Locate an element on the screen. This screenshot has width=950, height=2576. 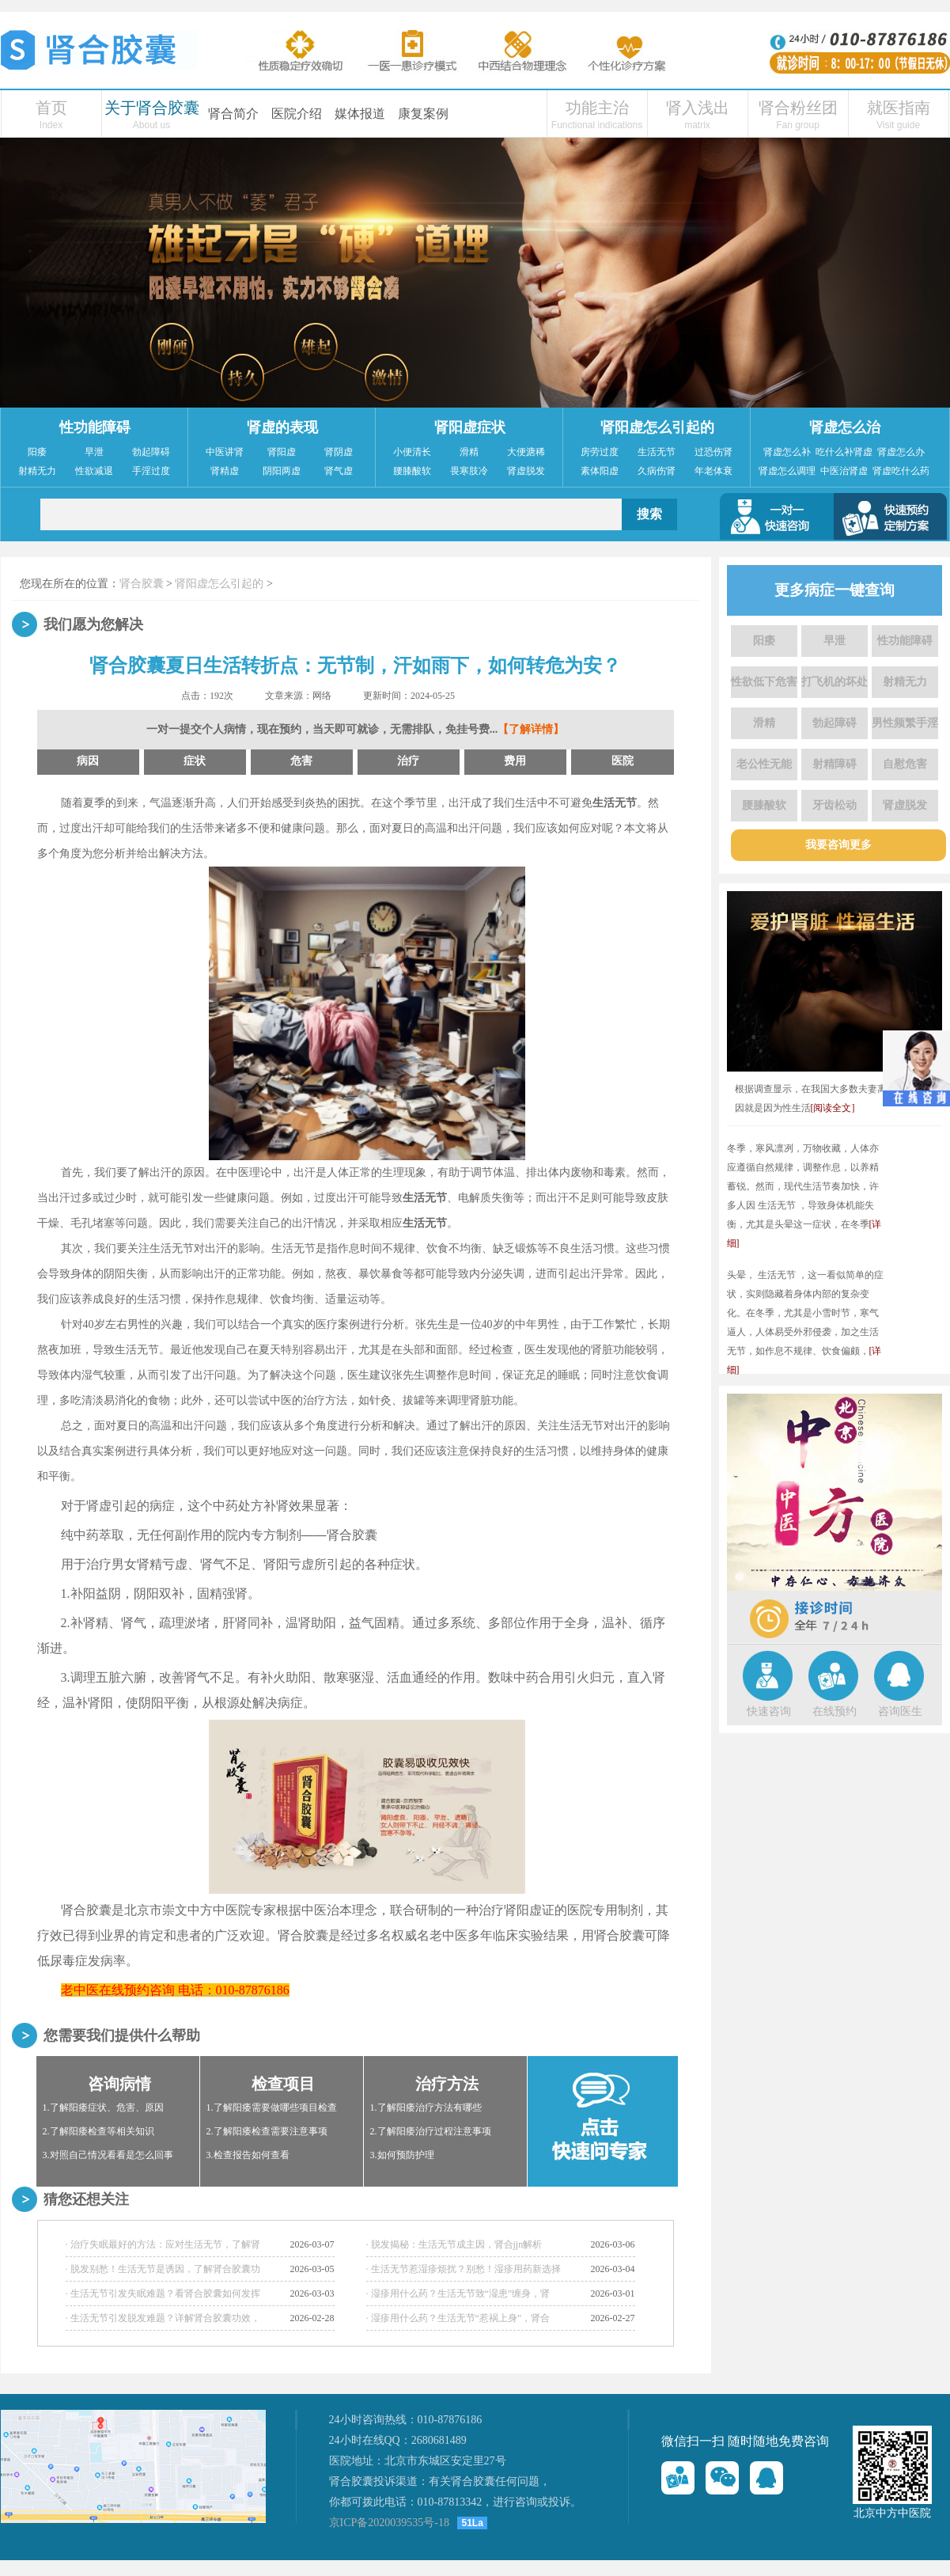
肾阳虚怎么引起的 is located at coordinates (657, 427).